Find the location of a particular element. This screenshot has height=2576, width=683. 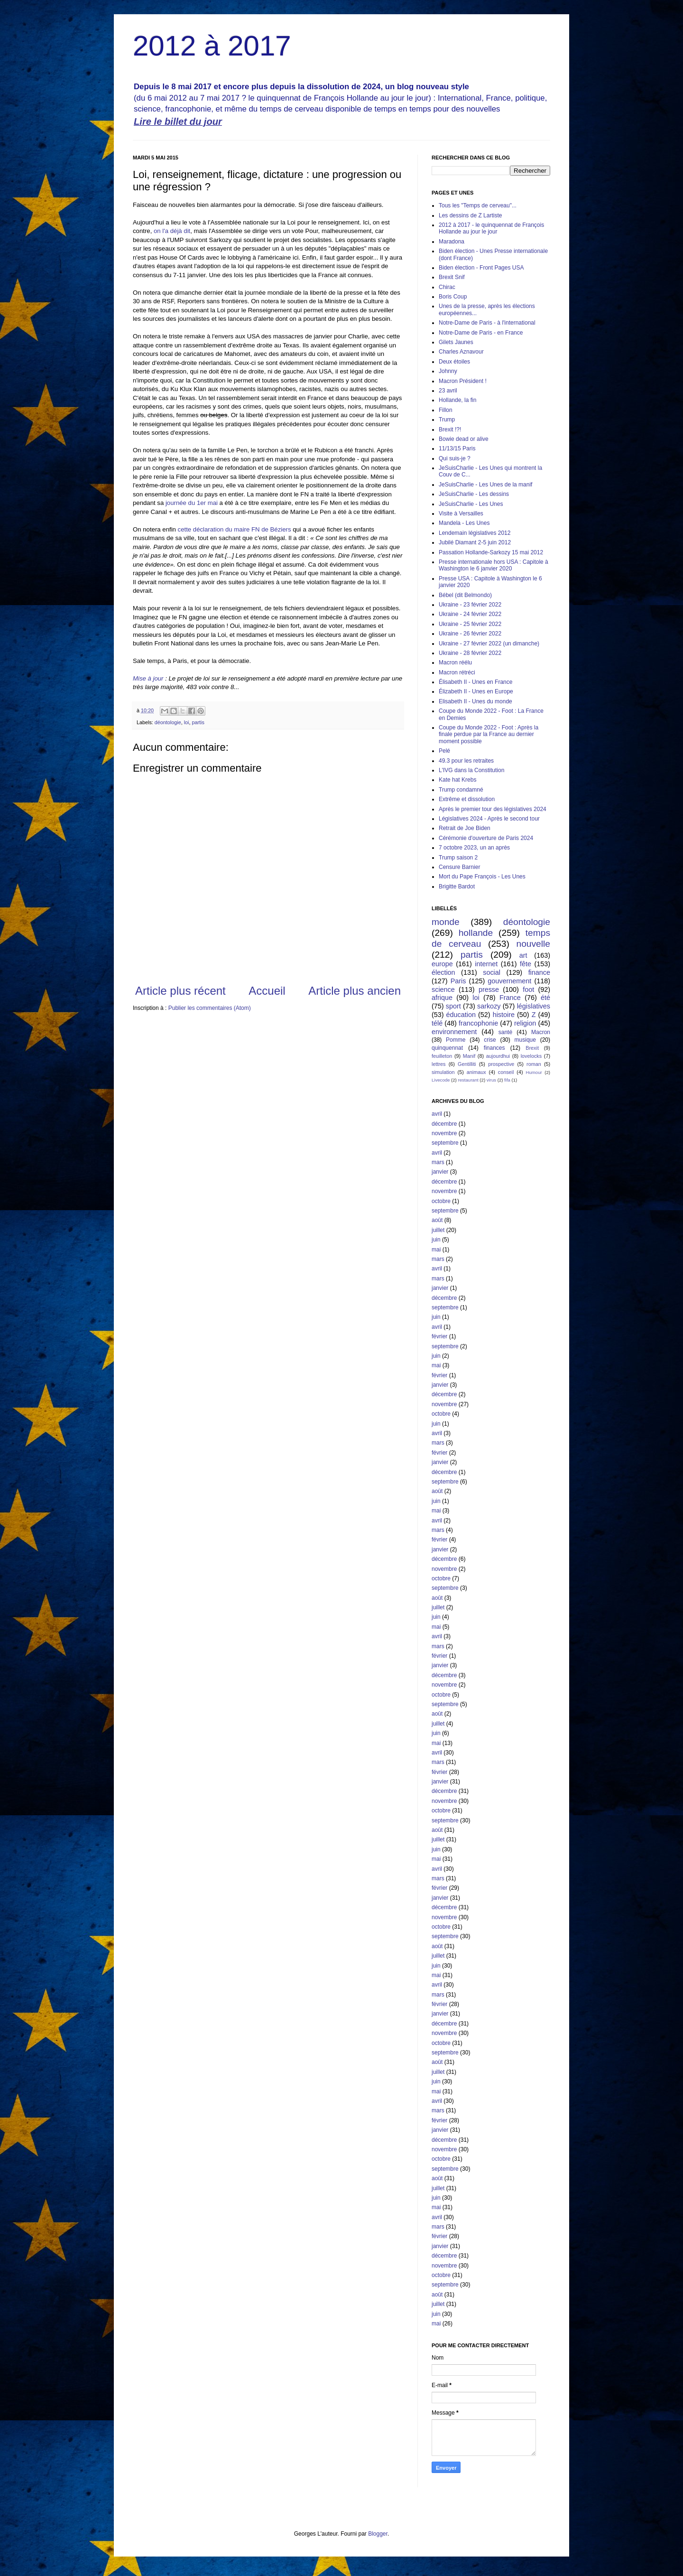

Jubilé Diamant 2-5 juin 2012 is located at coordinates (475, 542).